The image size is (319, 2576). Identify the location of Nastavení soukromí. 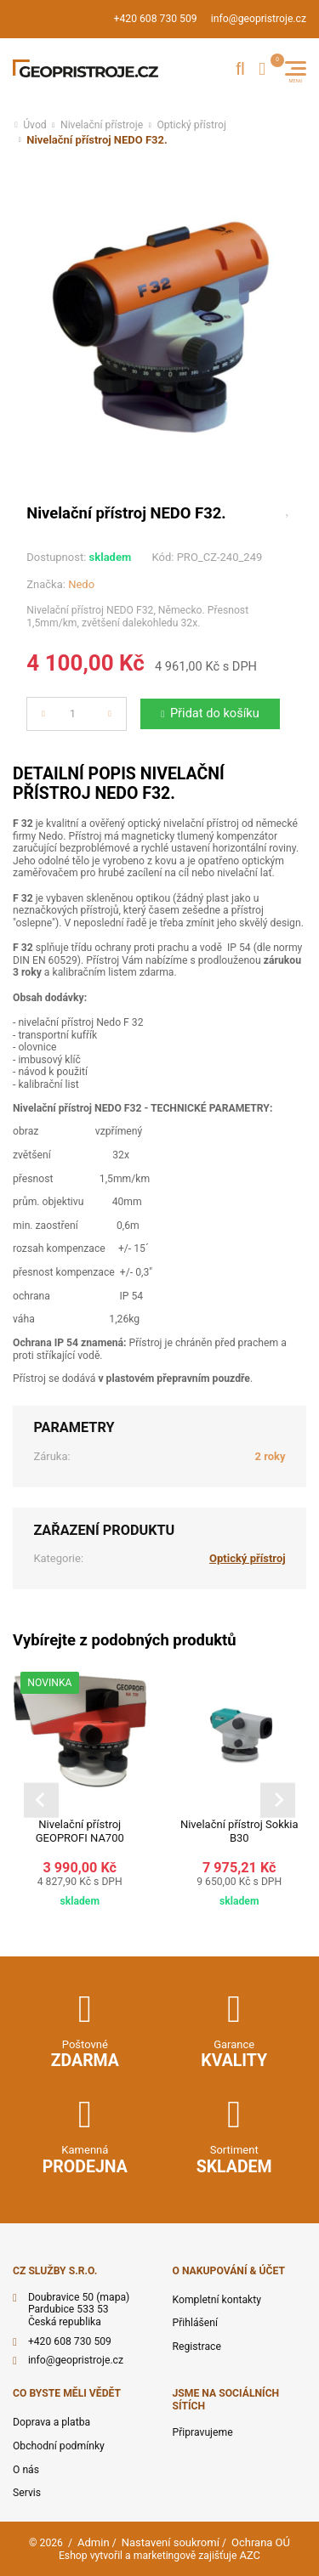
(170, 2542).